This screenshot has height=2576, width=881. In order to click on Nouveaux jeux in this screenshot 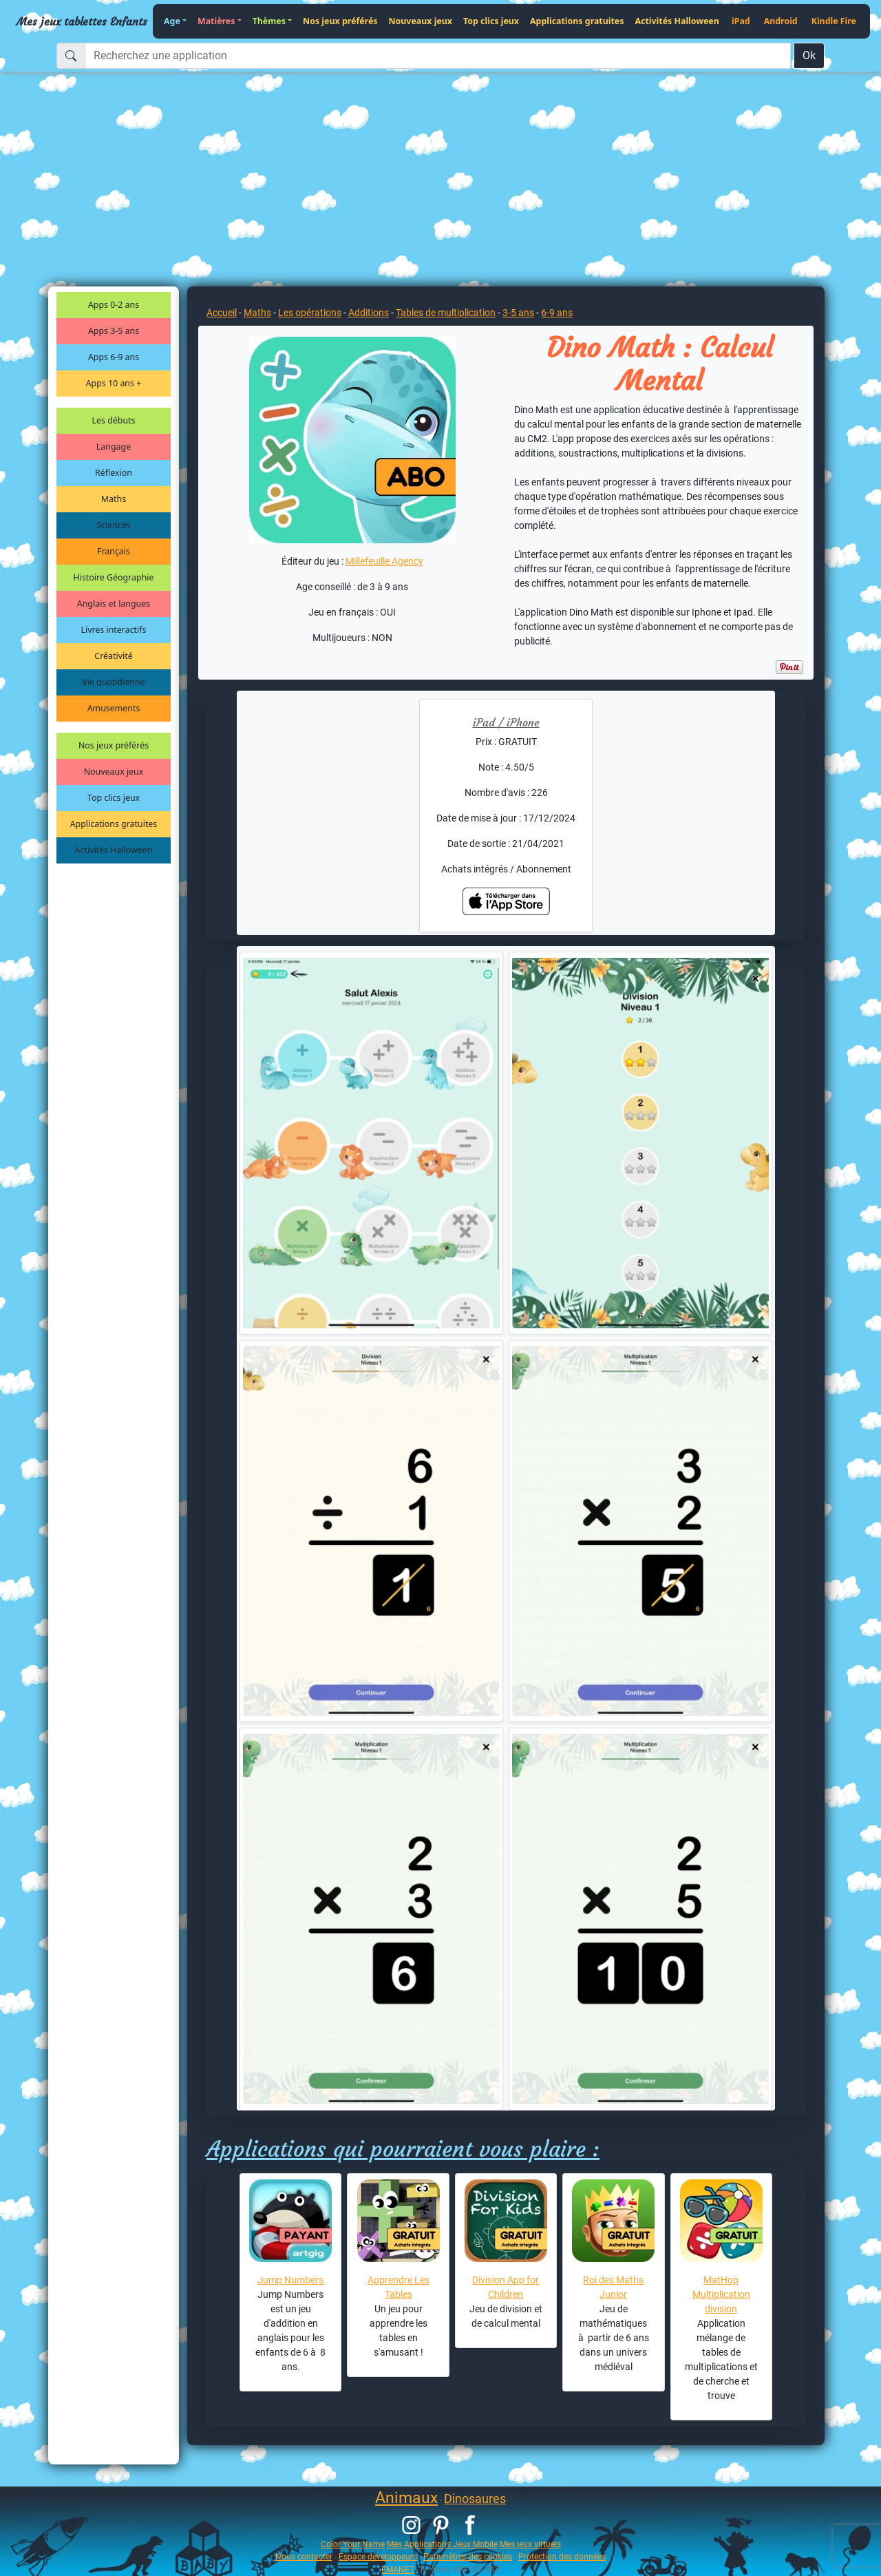, I will do `click(421, 21)`.